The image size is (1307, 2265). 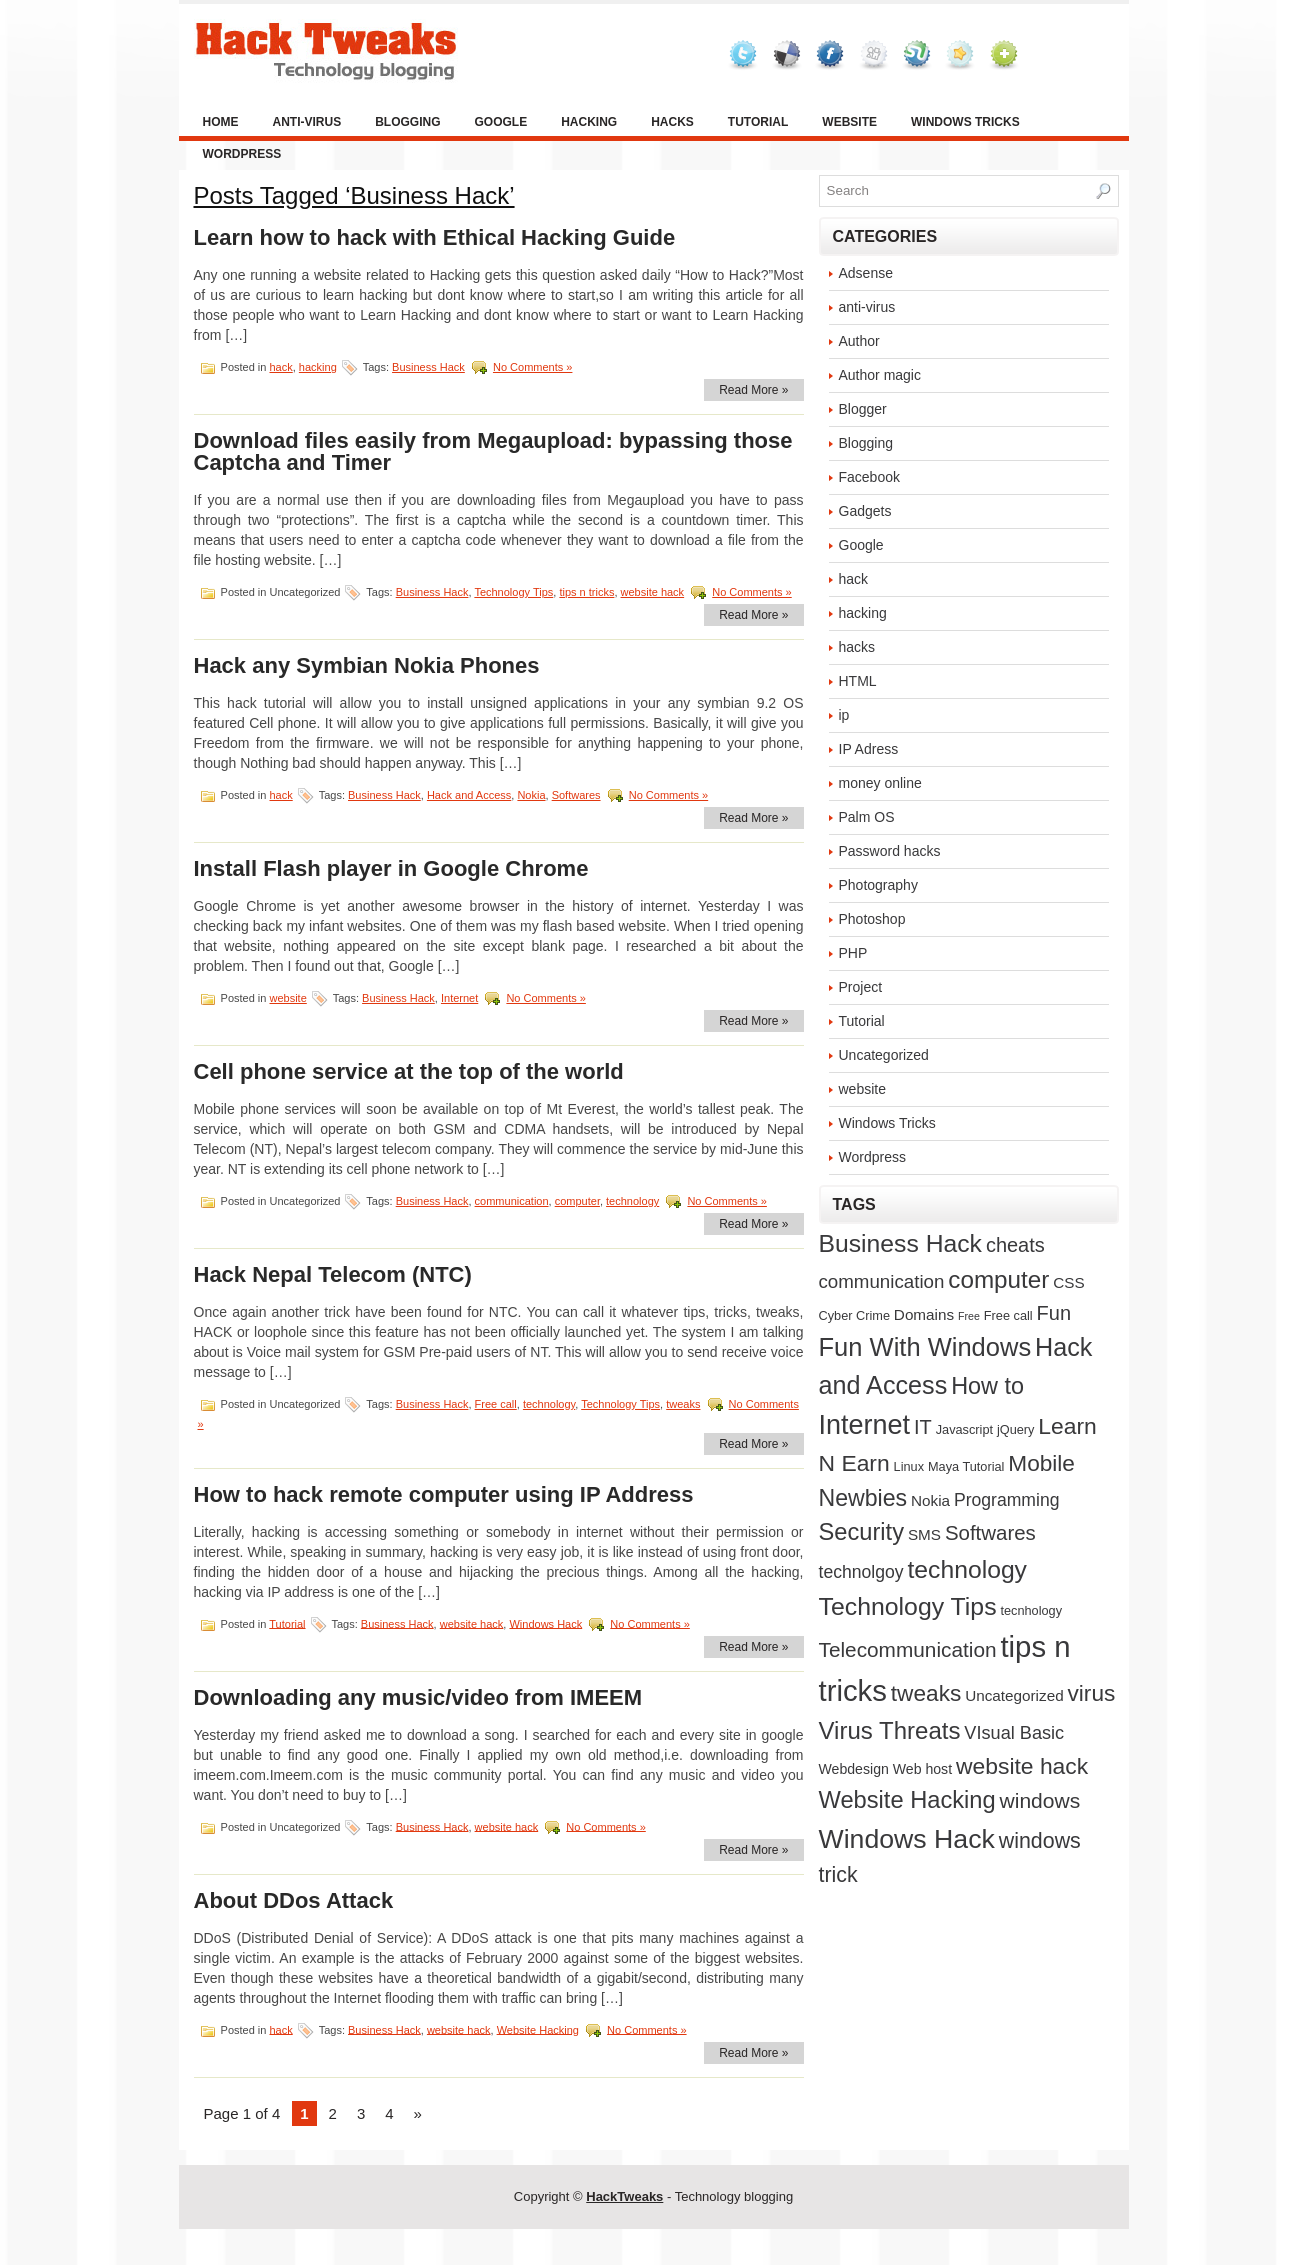 I want to click on Virus Threats [Virus Threats (28 items)], so click(x=890, y=1730).